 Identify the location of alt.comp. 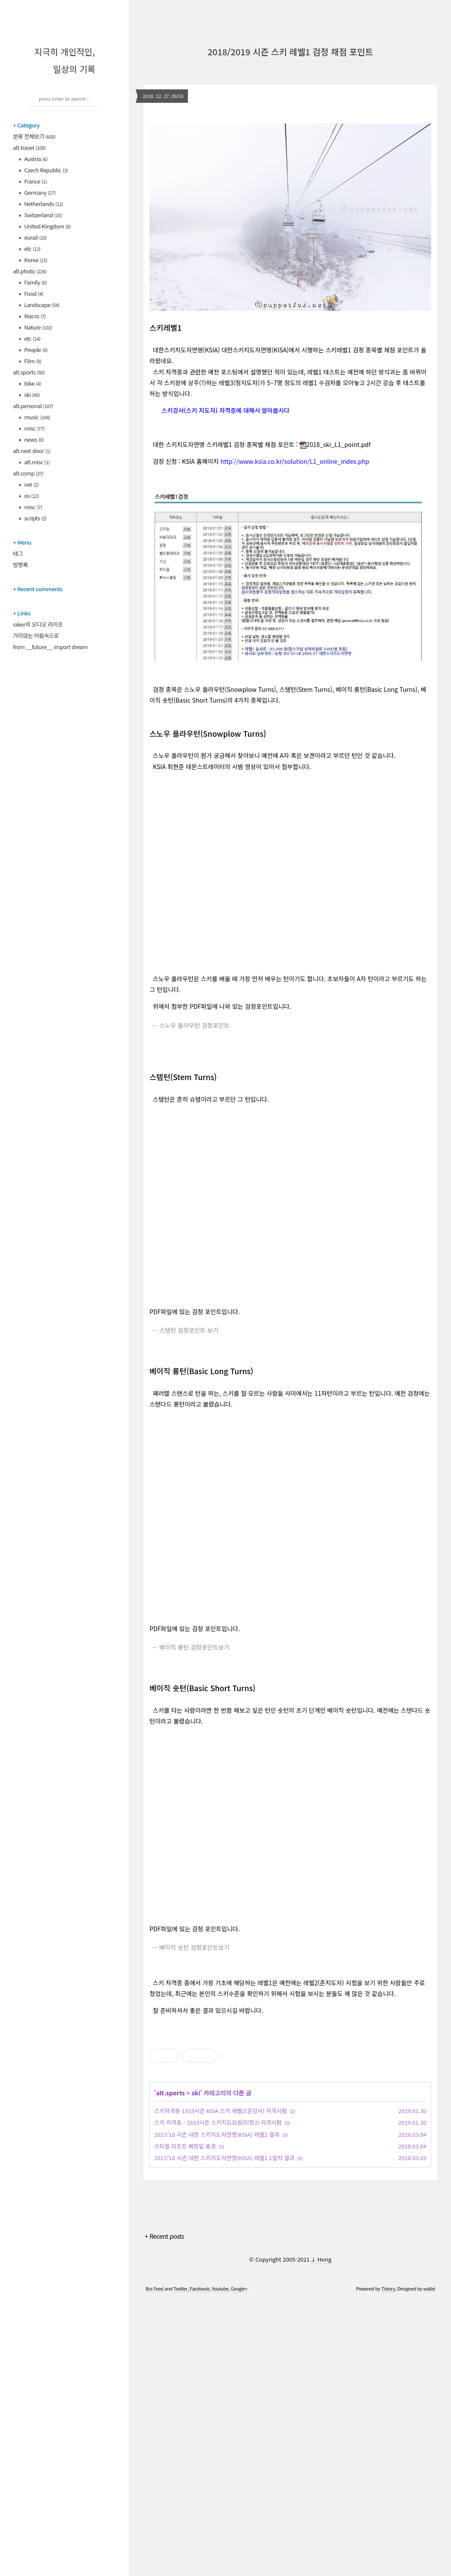
(28, 473).